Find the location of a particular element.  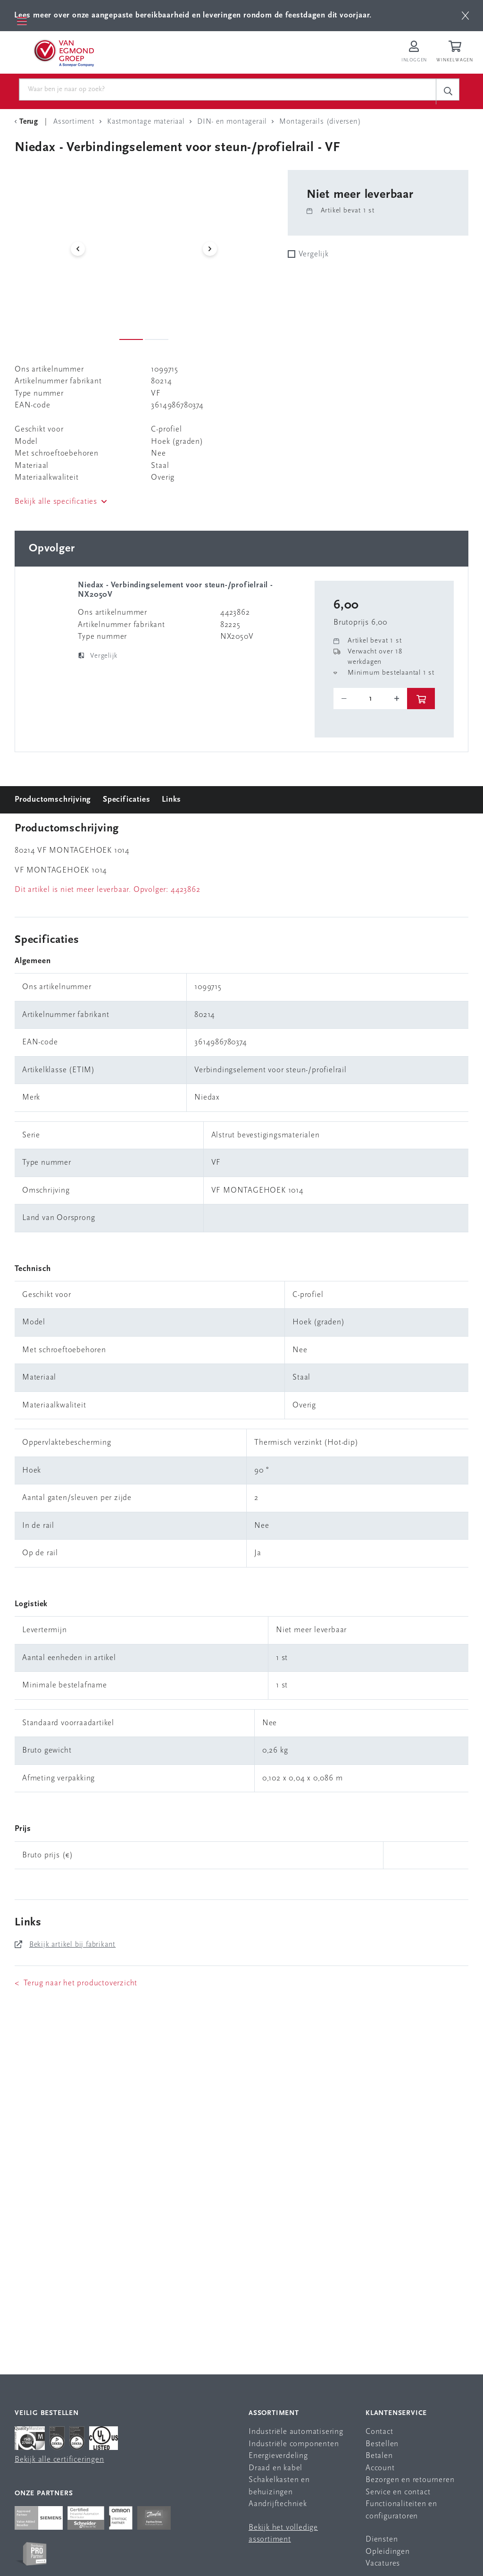

Industriële automatisering is located at coordinates (296, 2432).